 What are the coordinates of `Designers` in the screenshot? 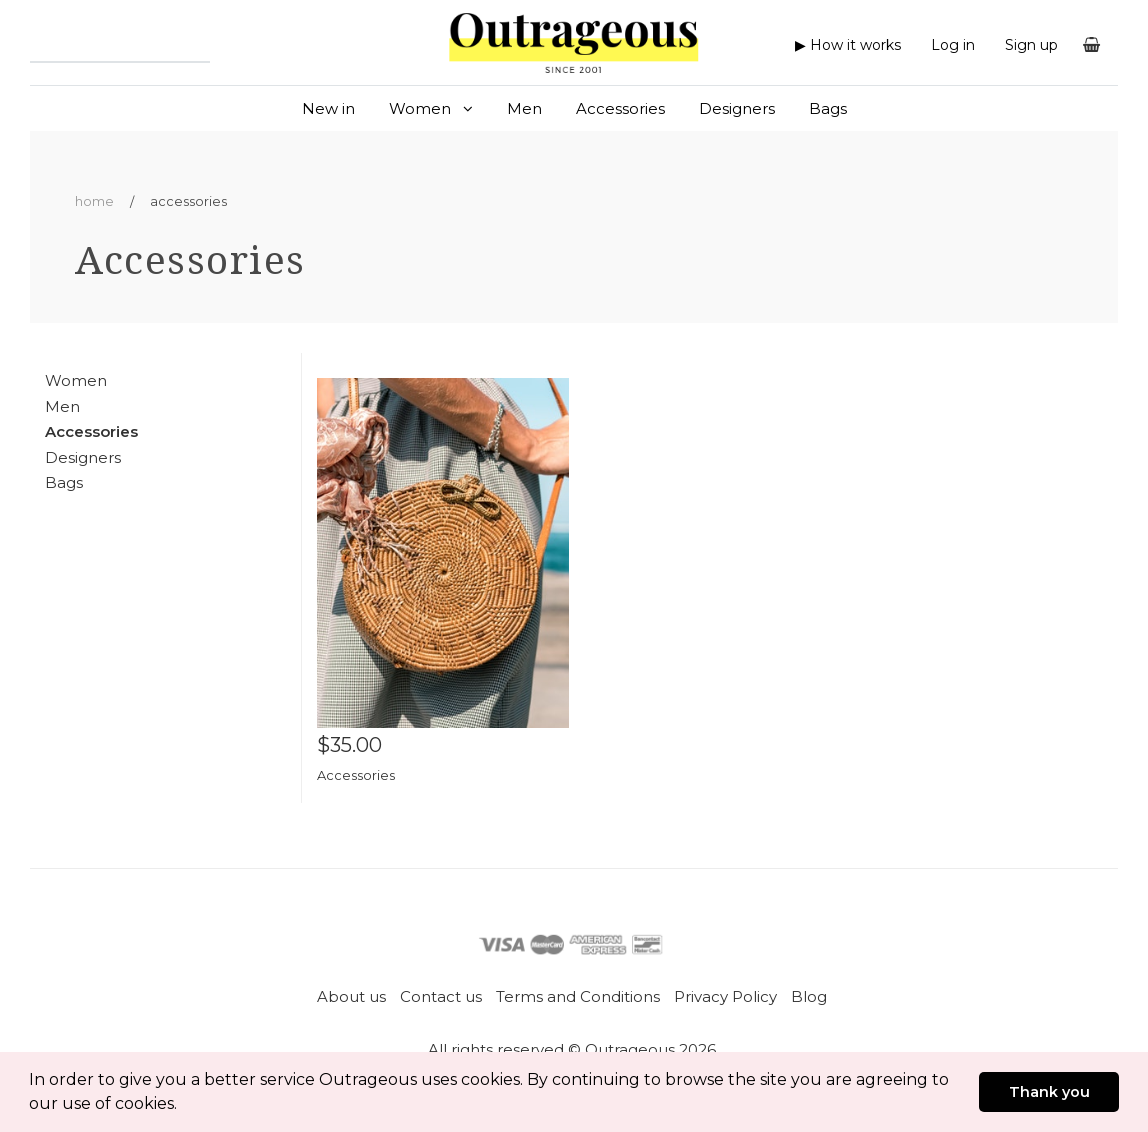 It's located at (737, 108).